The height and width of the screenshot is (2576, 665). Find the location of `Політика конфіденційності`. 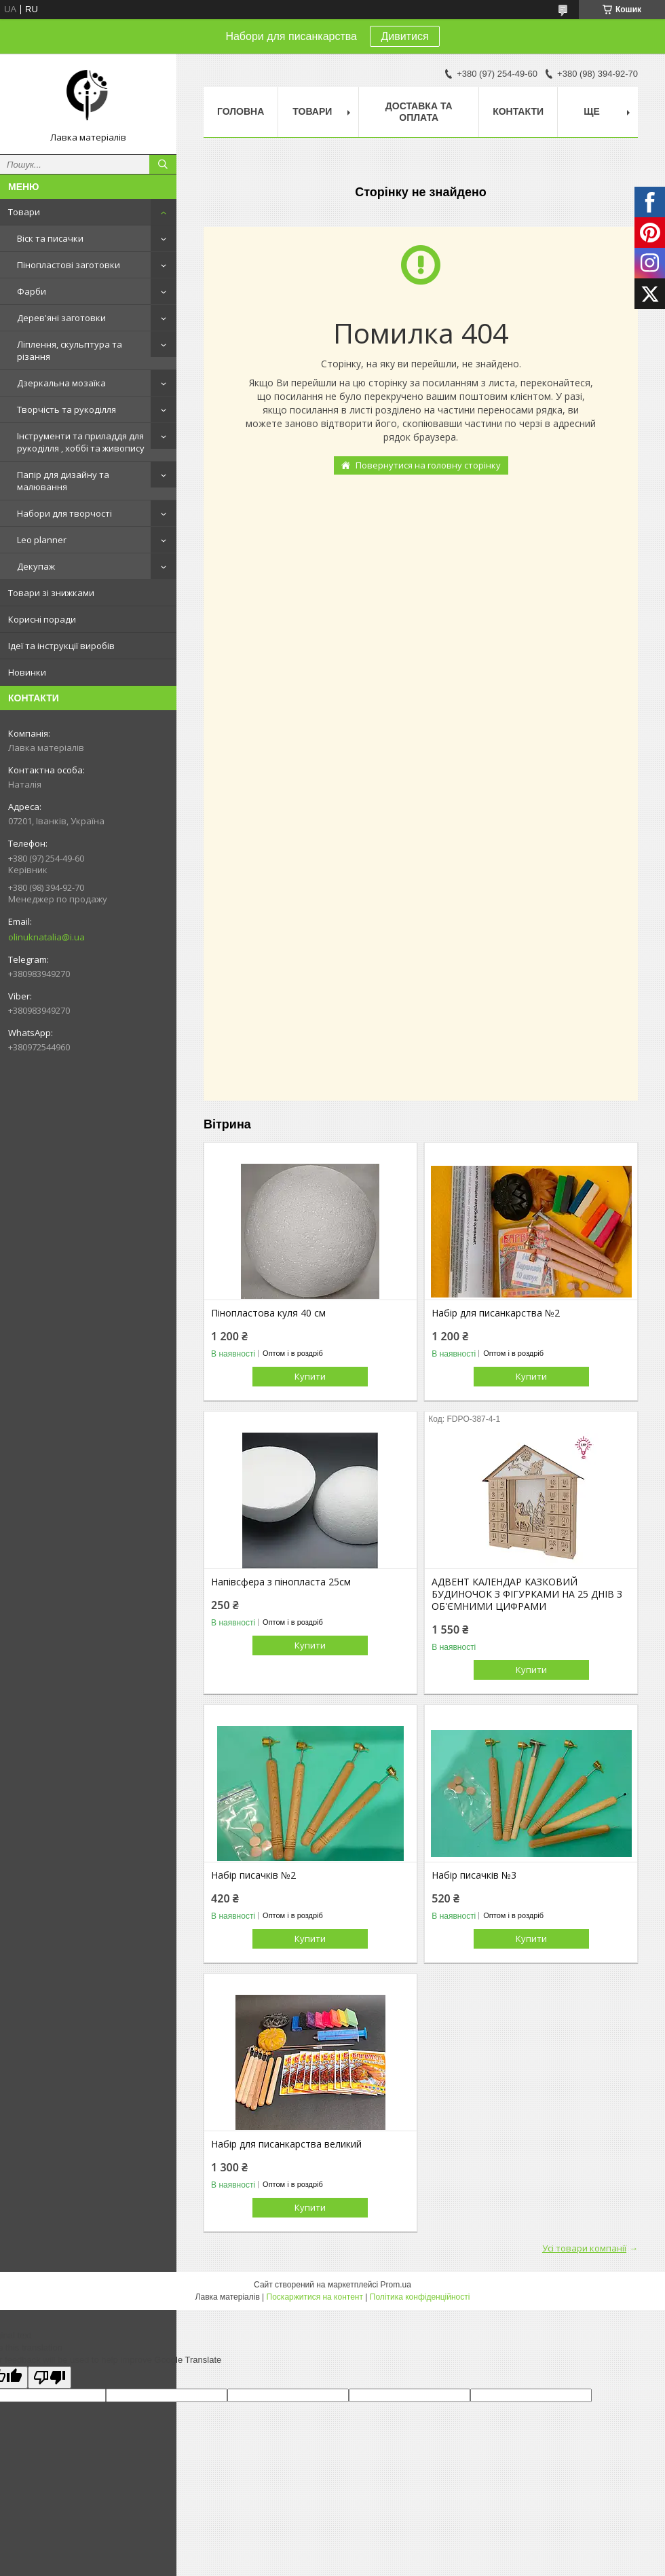

Політика конфіденційності is located at coordinates (420, 2297).